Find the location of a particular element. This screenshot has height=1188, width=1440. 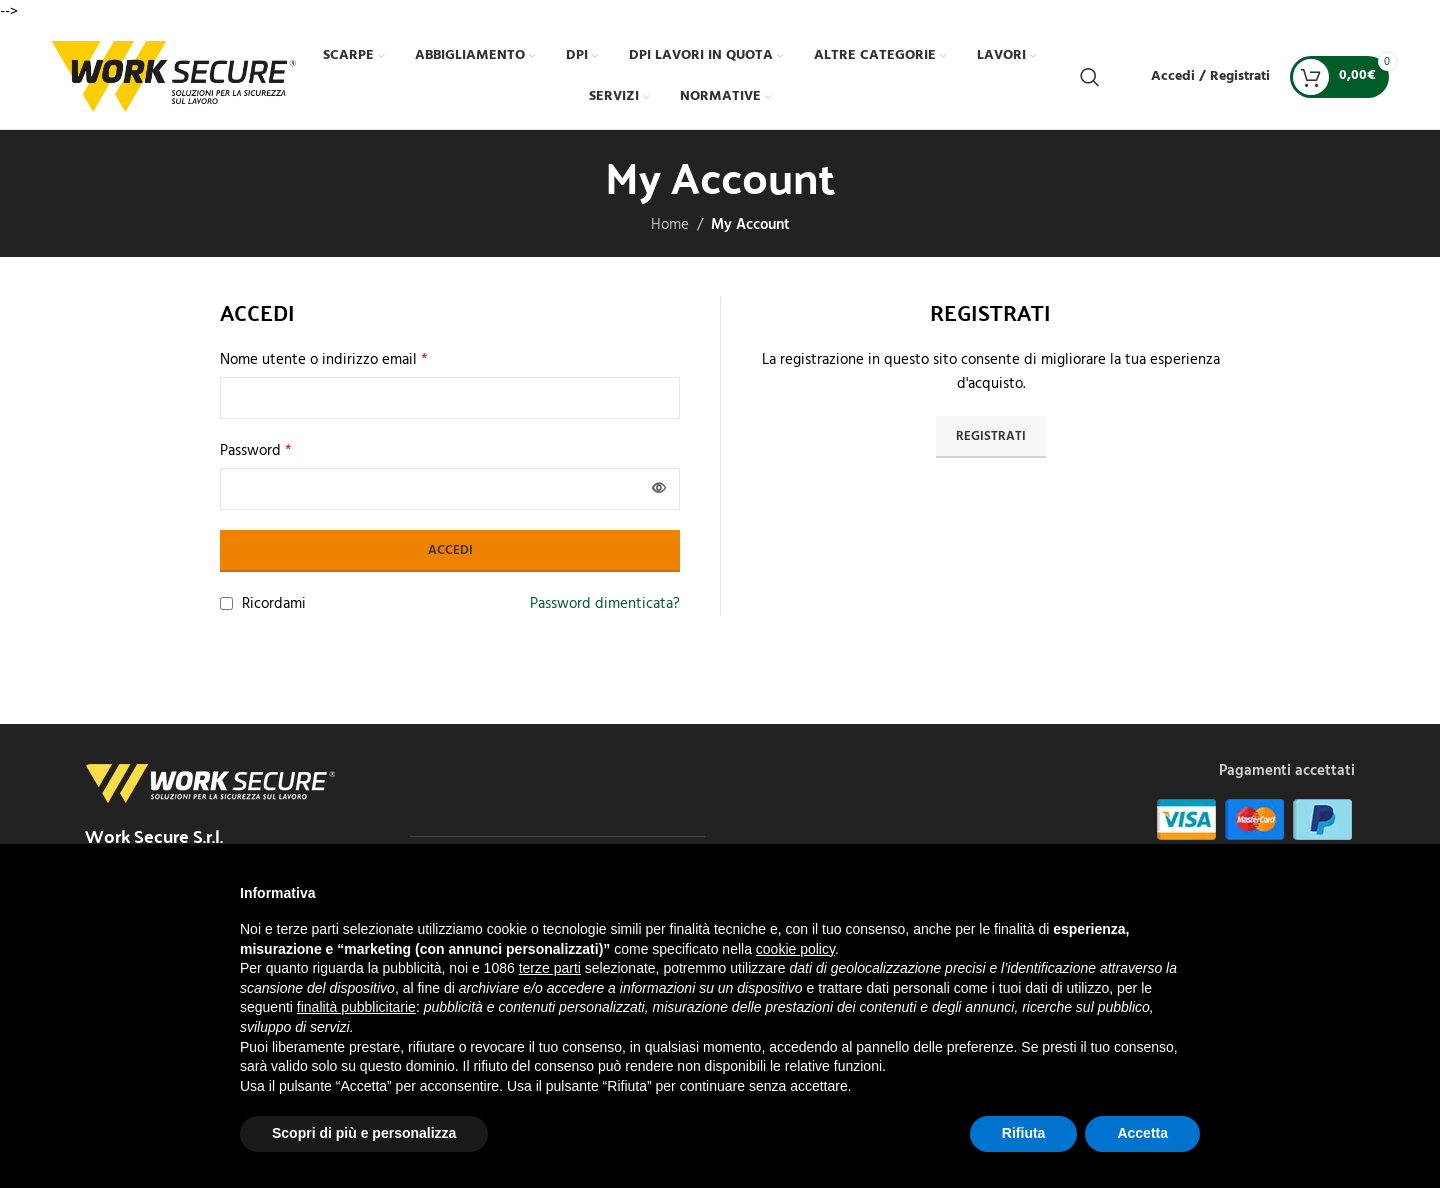

Accedi is located at coordinates (450, 550).